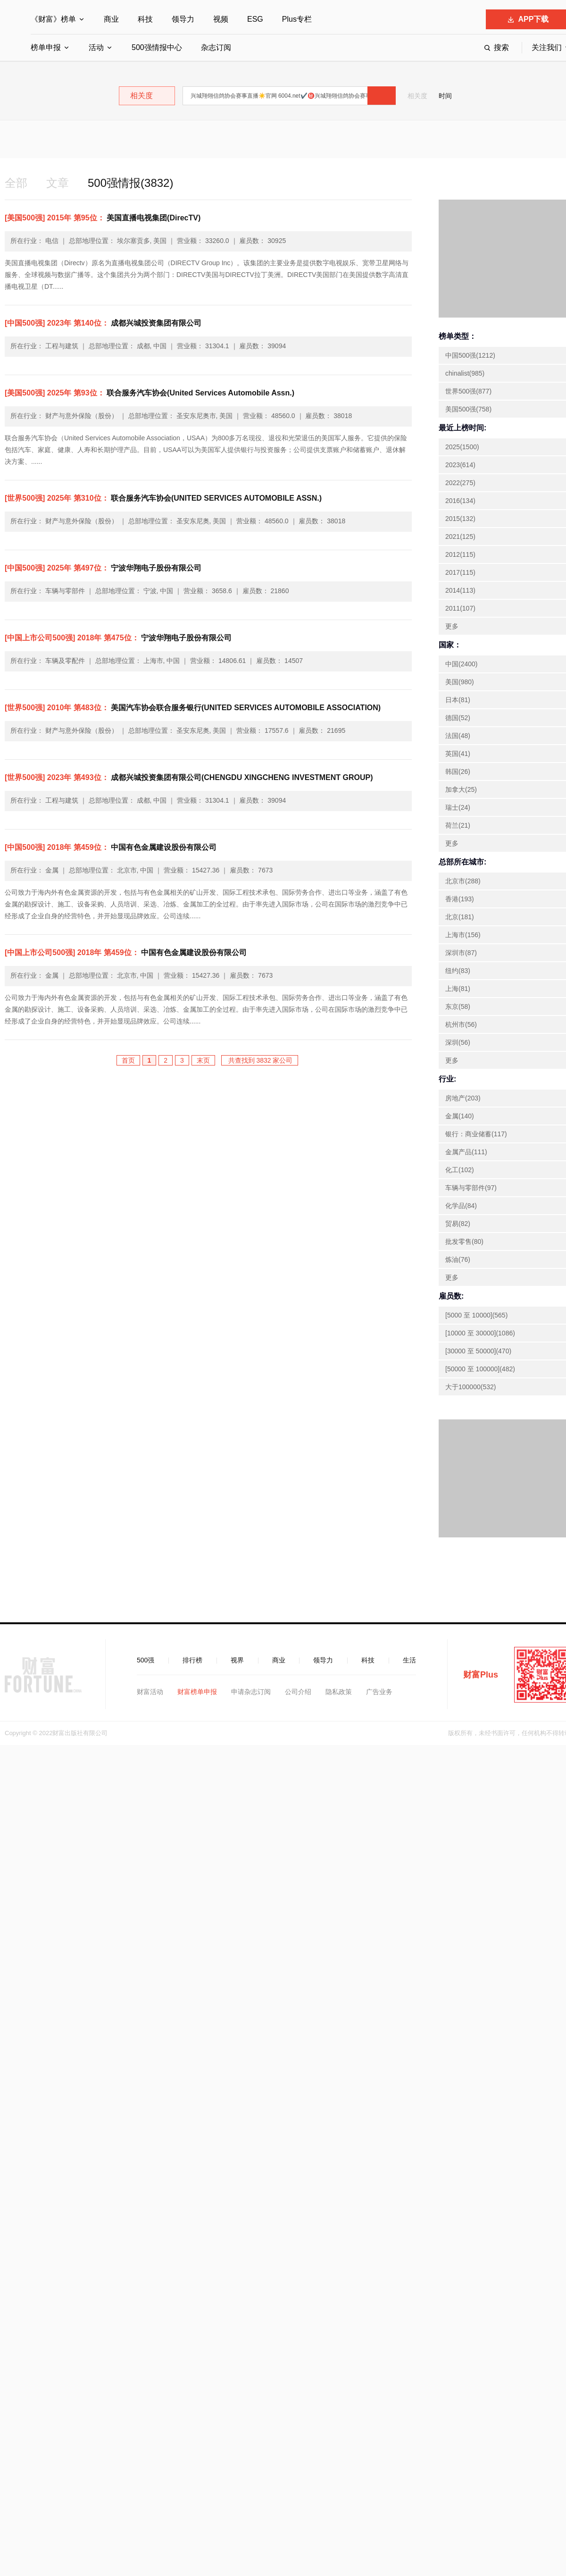 The width and height of the screenshot is (566, 2576). Describe the element at coordinates (189, 777) in the screenshot. I see `成都兴城投资集团有限公司(CHENGDU XINGCHENG INVESTMENT GROUP)` at that location.